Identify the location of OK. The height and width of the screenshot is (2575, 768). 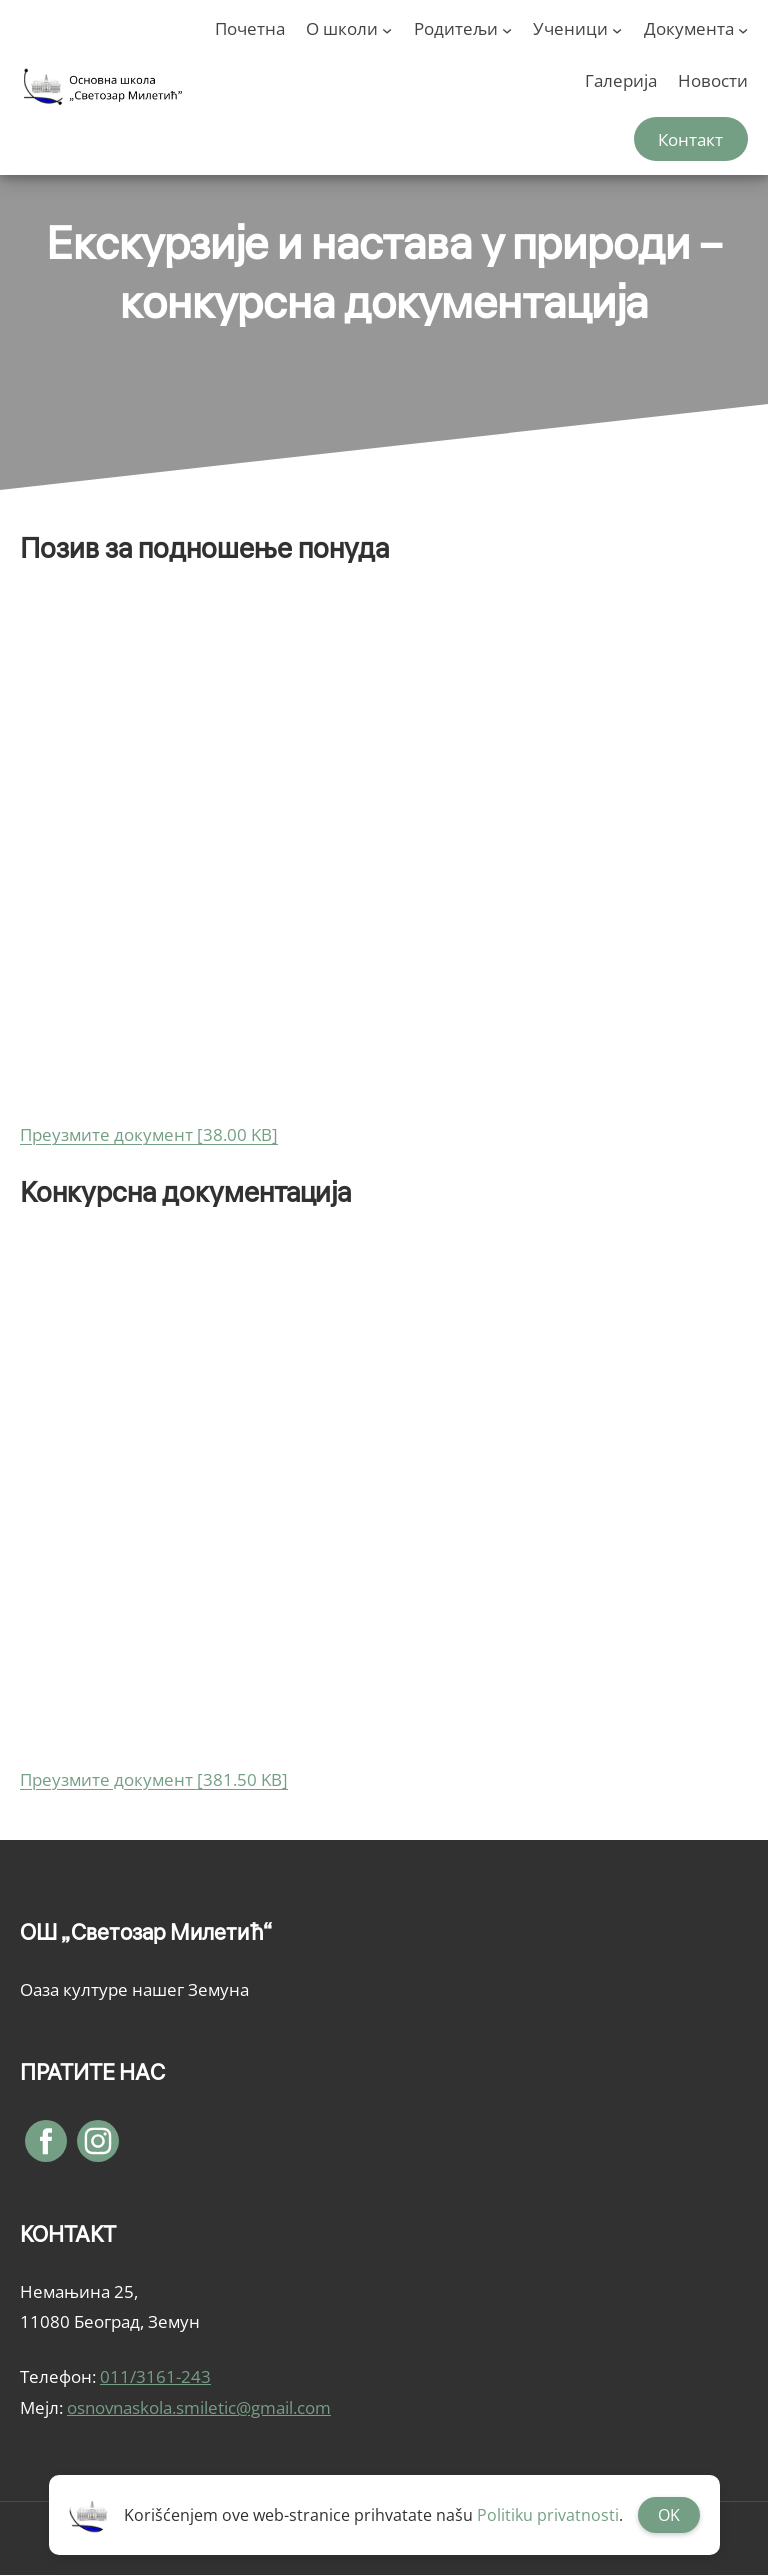
(669, 2515).